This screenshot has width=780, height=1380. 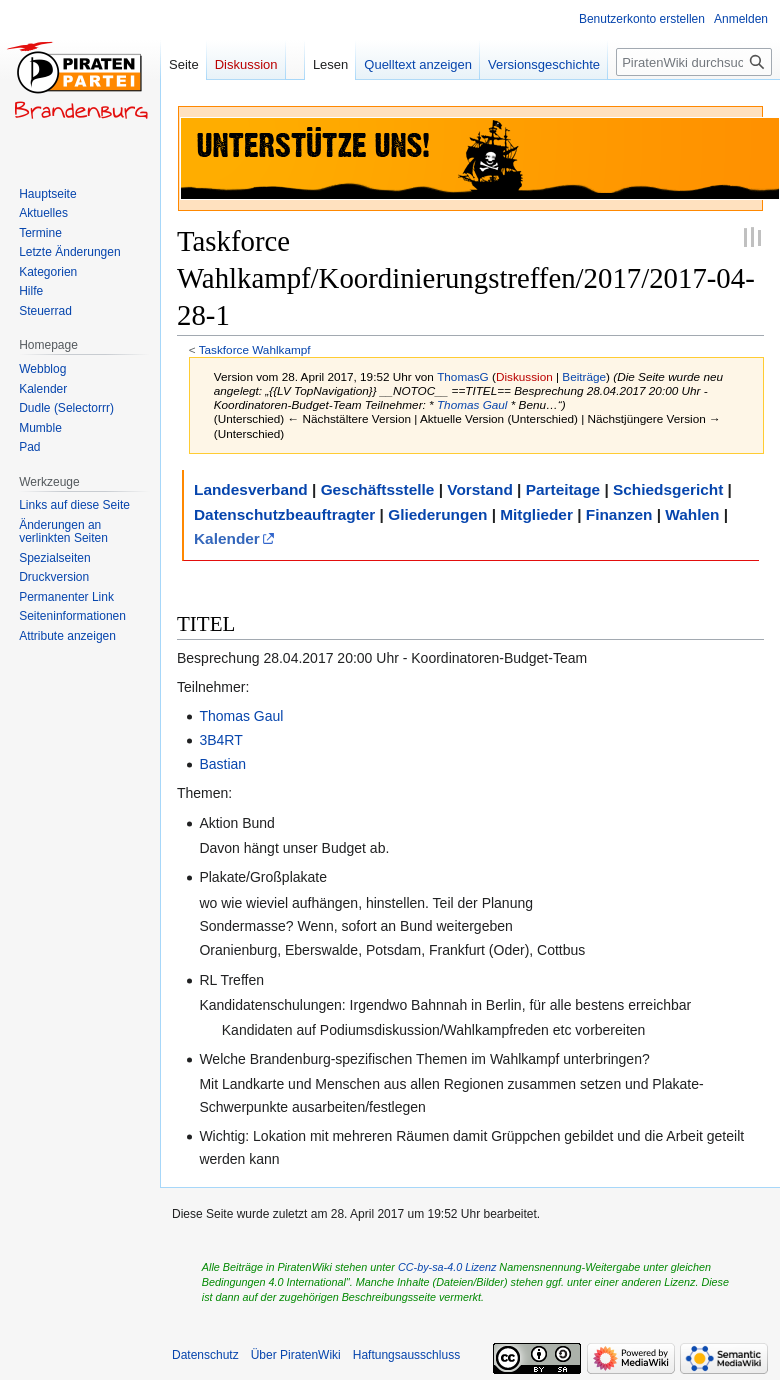 I want to click on Vorstand, so click(x=480, y=489).